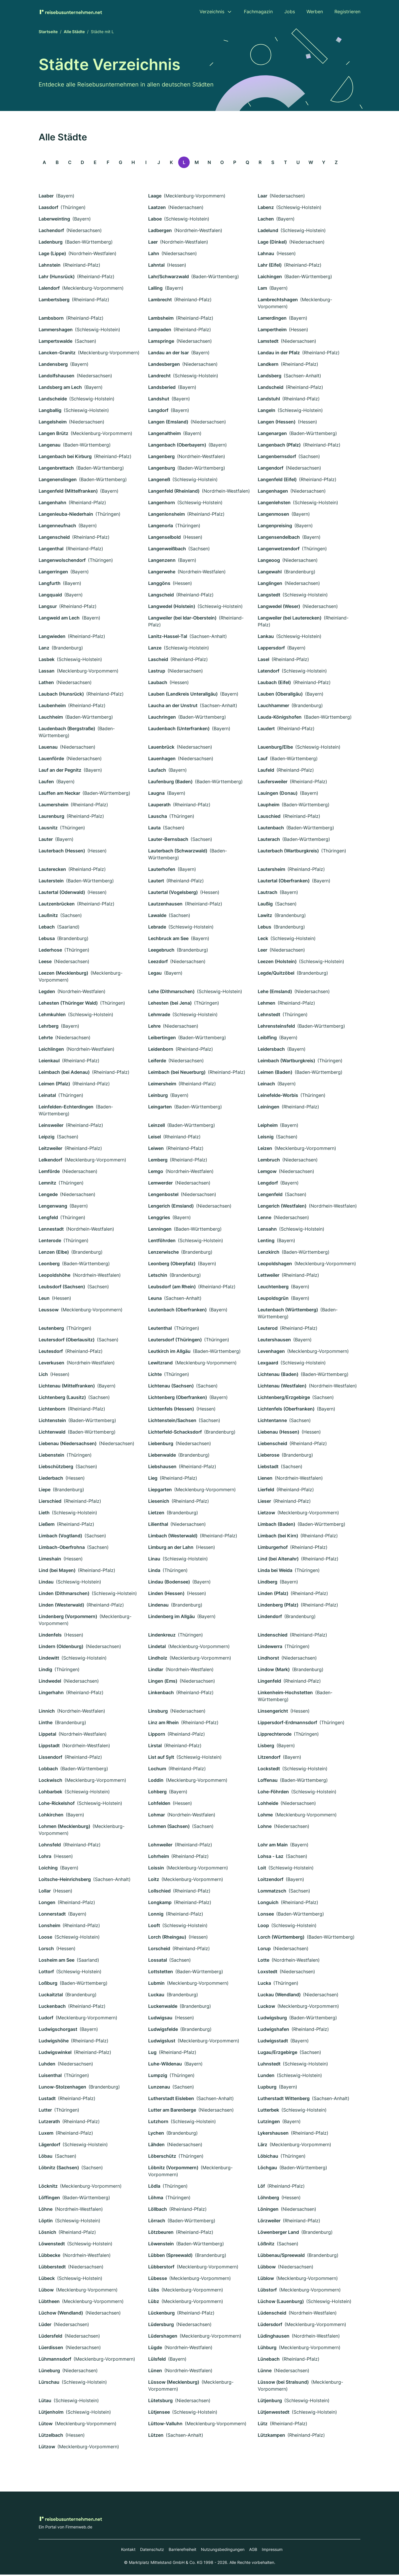 Image resolution: width=399 pixels, height=2576 pixels. Describe the element at coordinates (50, 266) in the screenshot. I see `Lahnstein` at that location.